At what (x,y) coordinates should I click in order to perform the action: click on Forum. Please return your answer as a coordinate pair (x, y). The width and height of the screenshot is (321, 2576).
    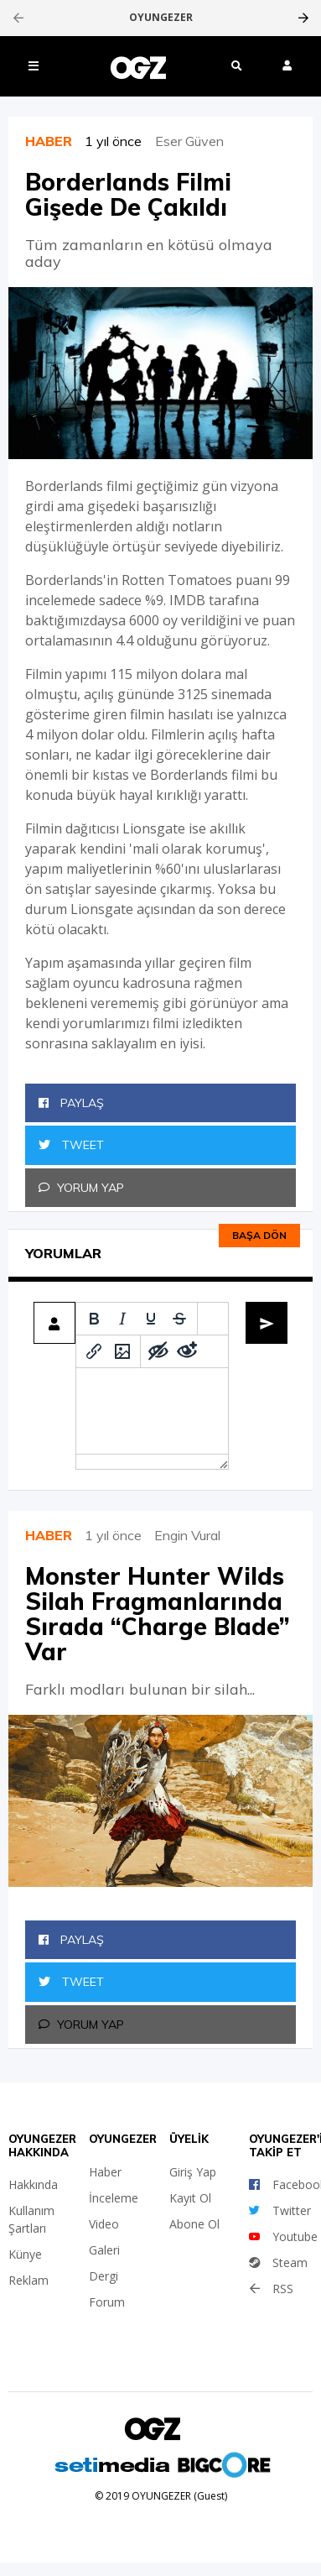
    Looking at the image, I should click on (107, 2302).